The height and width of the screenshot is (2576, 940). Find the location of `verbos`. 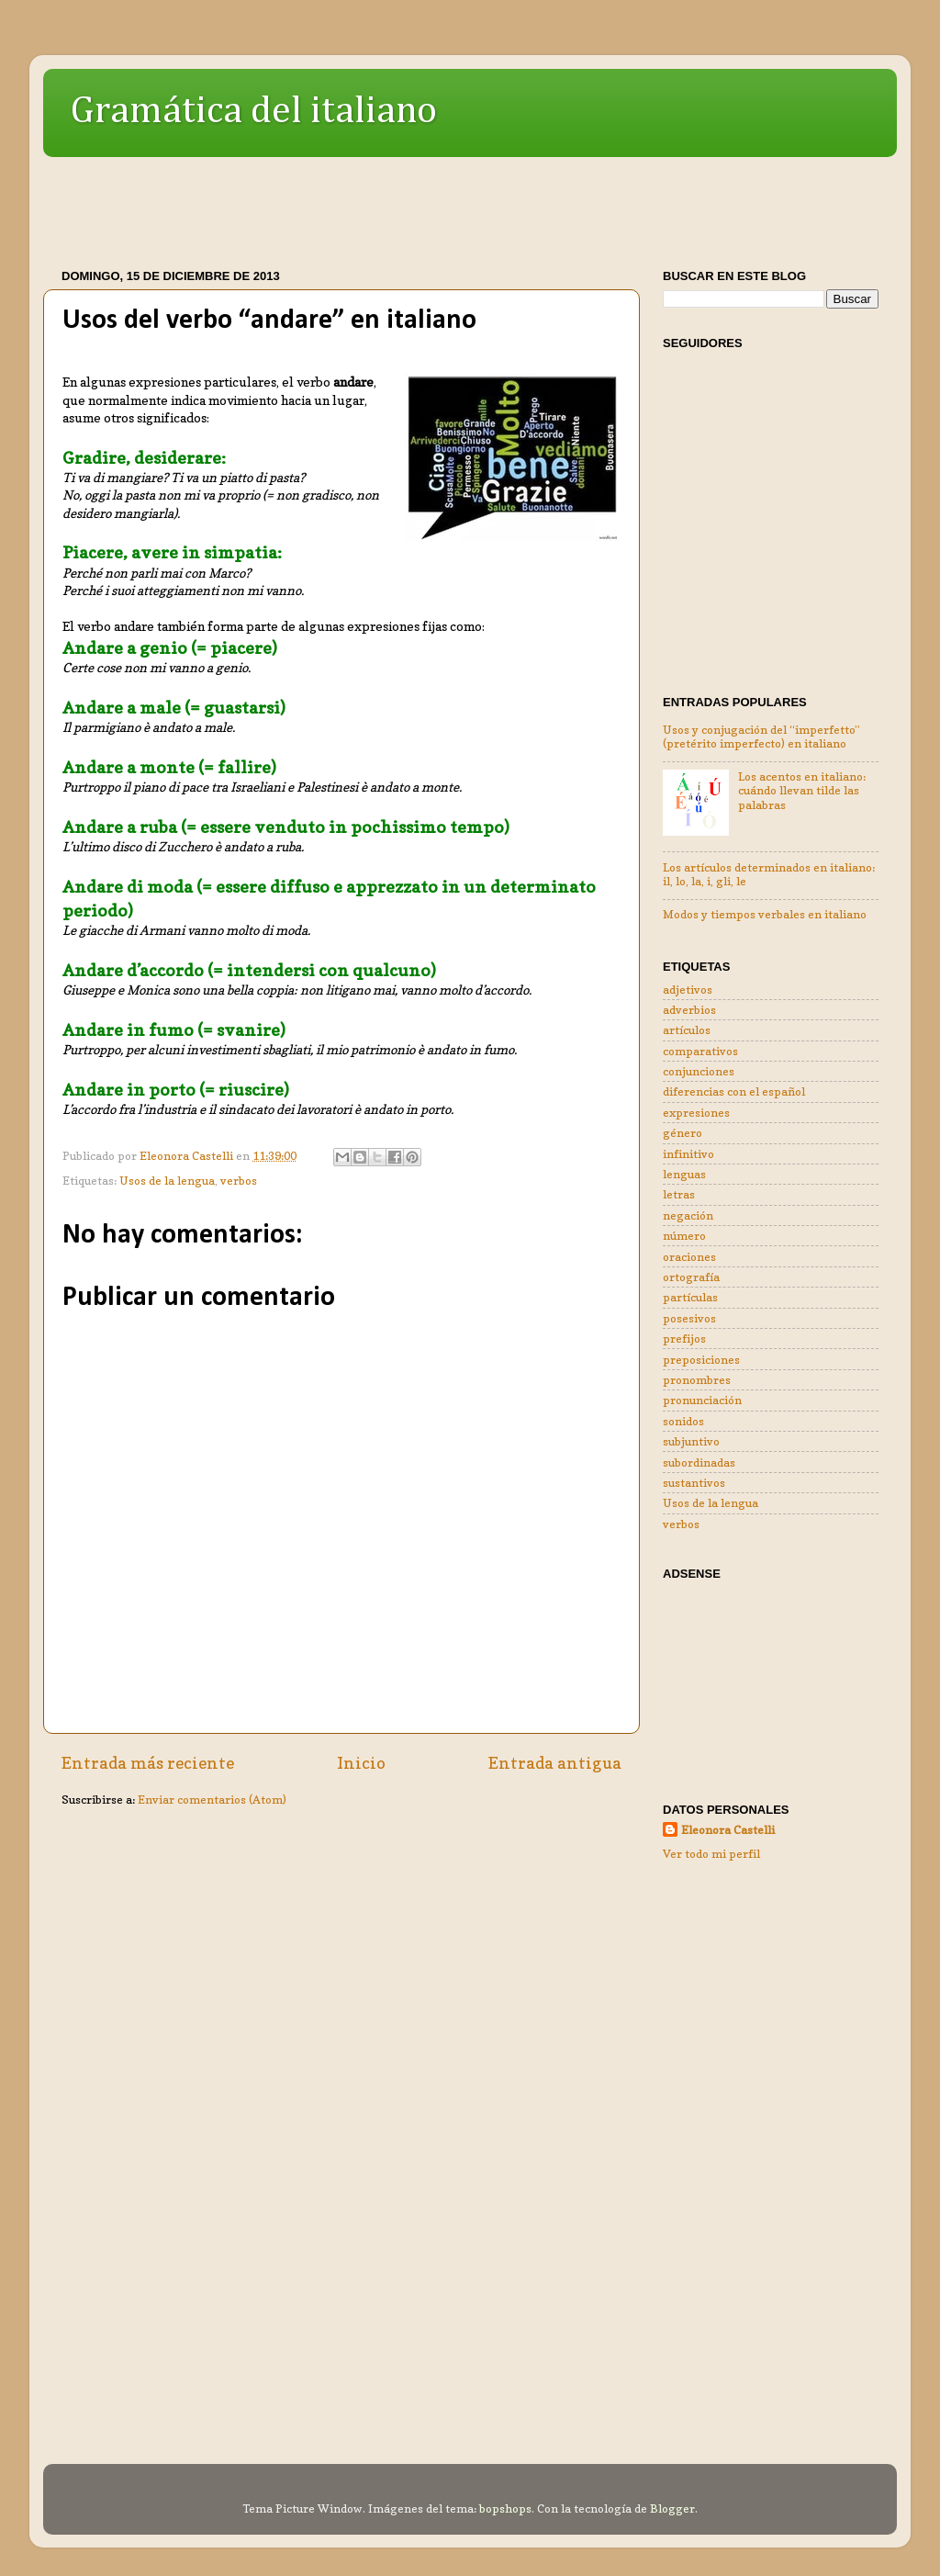

verbos is located at coordinates (238, 1180).